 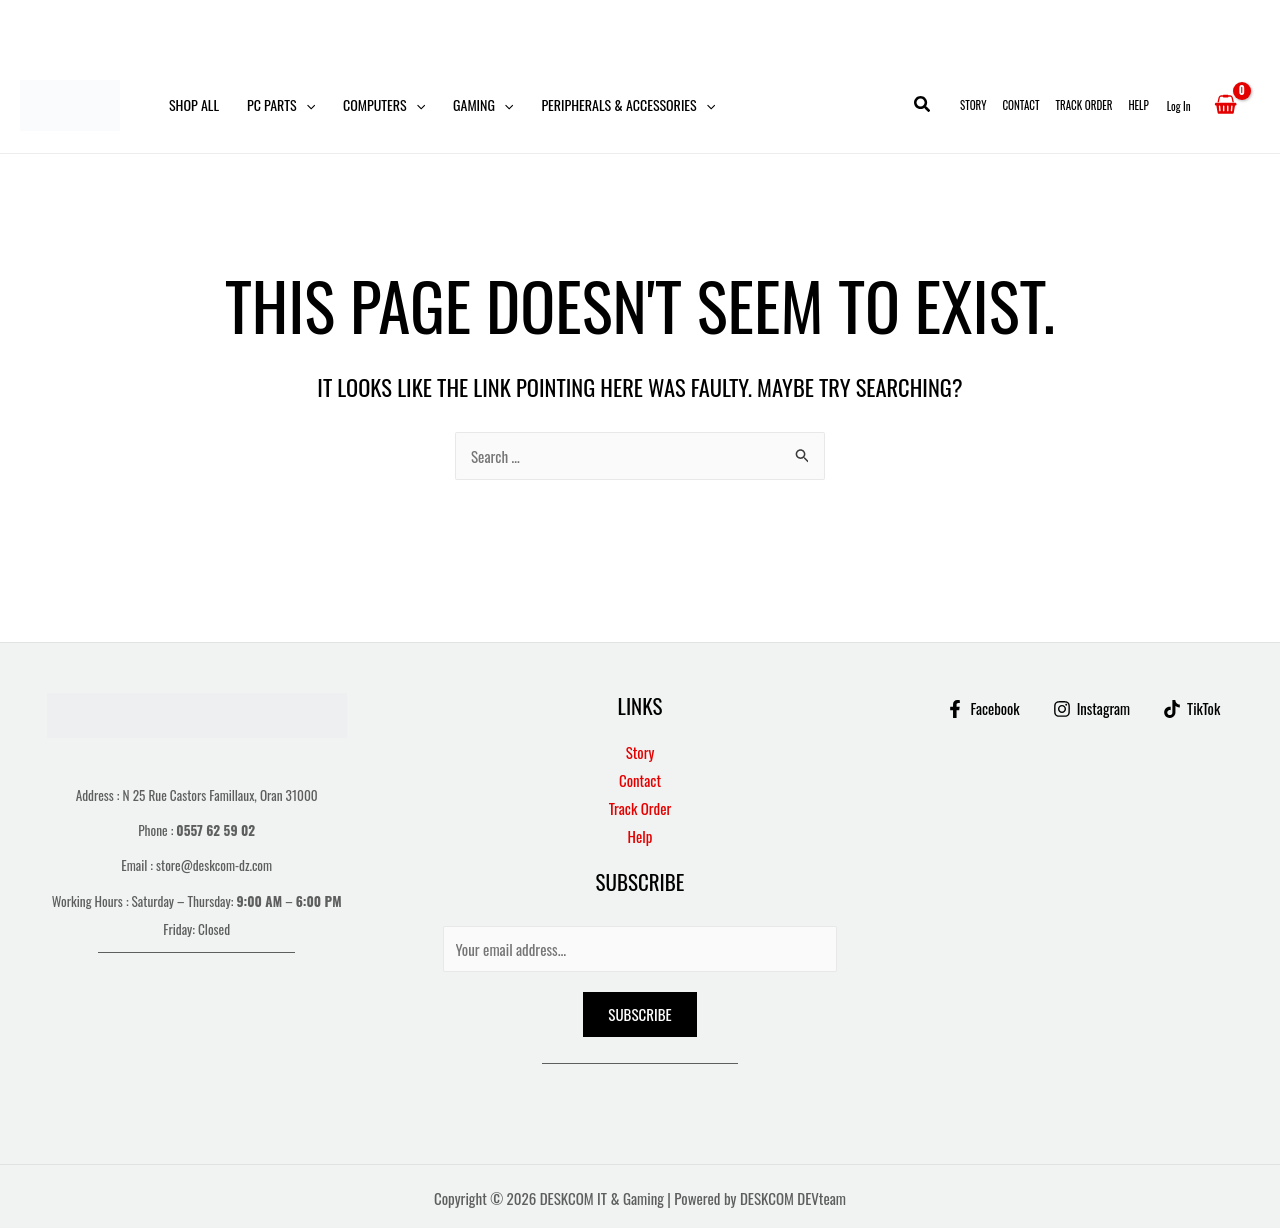 What do you see at coordinates (384, 105) in the screenshot?
I see `Computers [button]` at bounding box center [384, 105].